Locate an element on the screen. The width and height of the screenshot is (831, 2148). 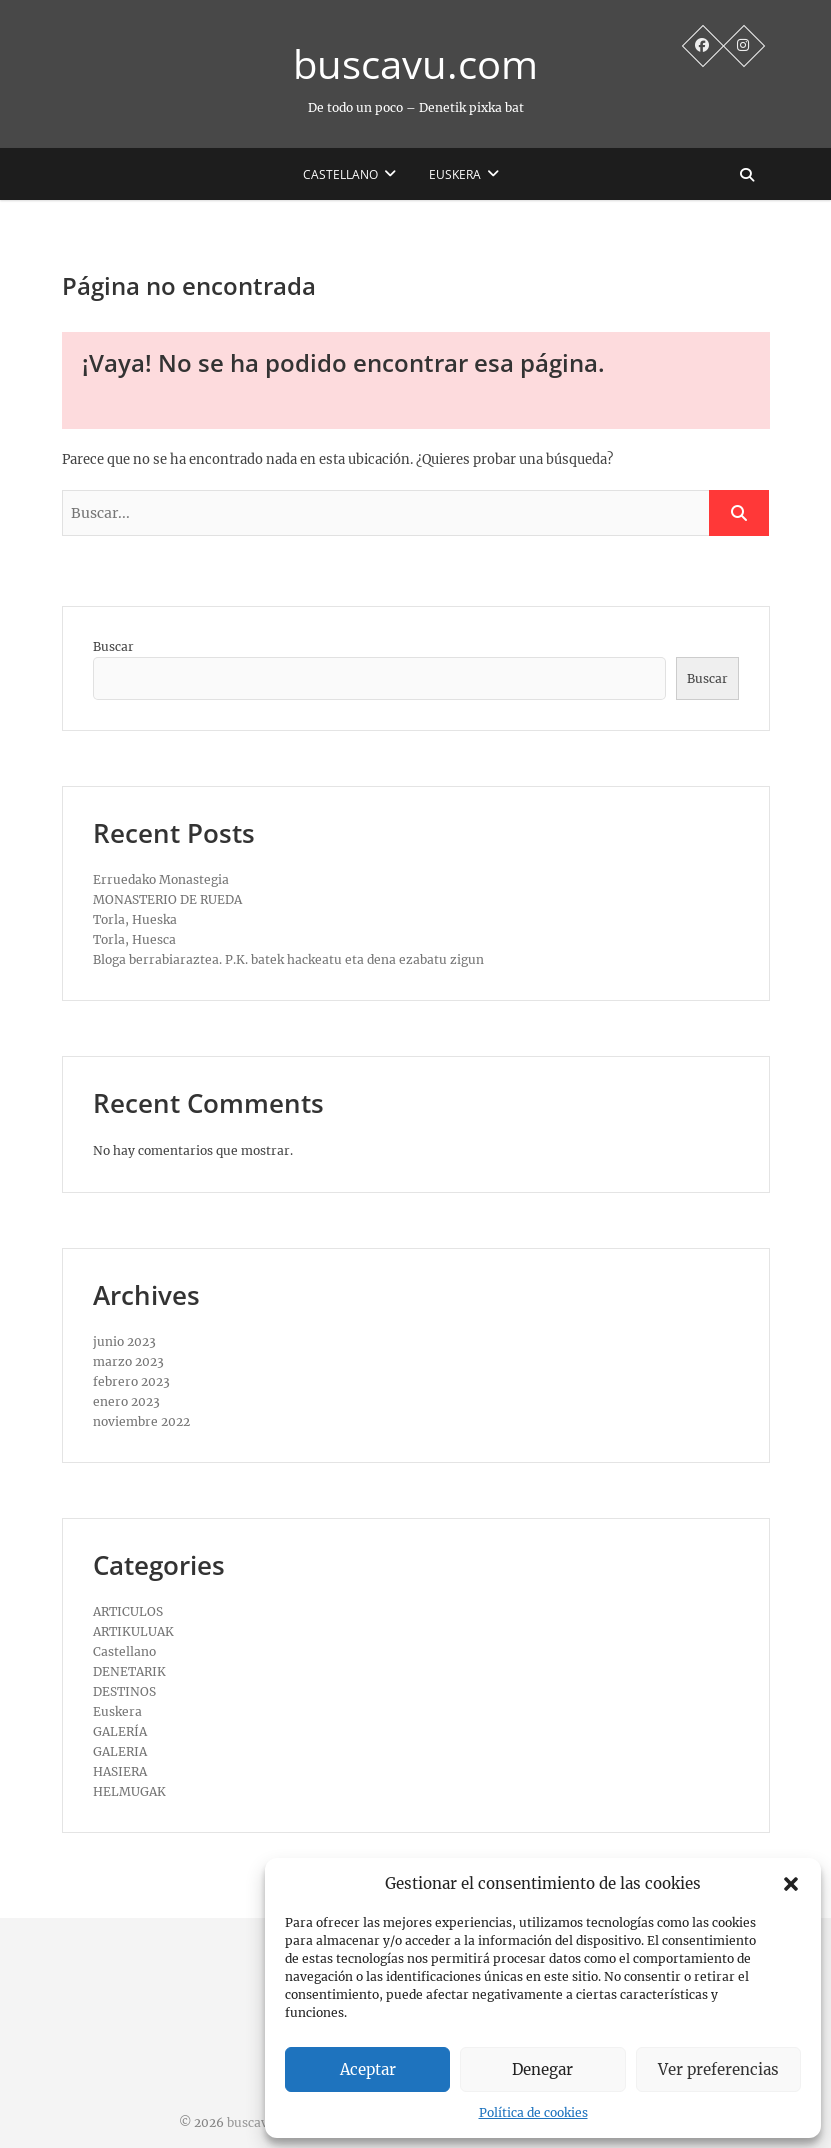
Aceptar is located at coordinates (368, 2069).